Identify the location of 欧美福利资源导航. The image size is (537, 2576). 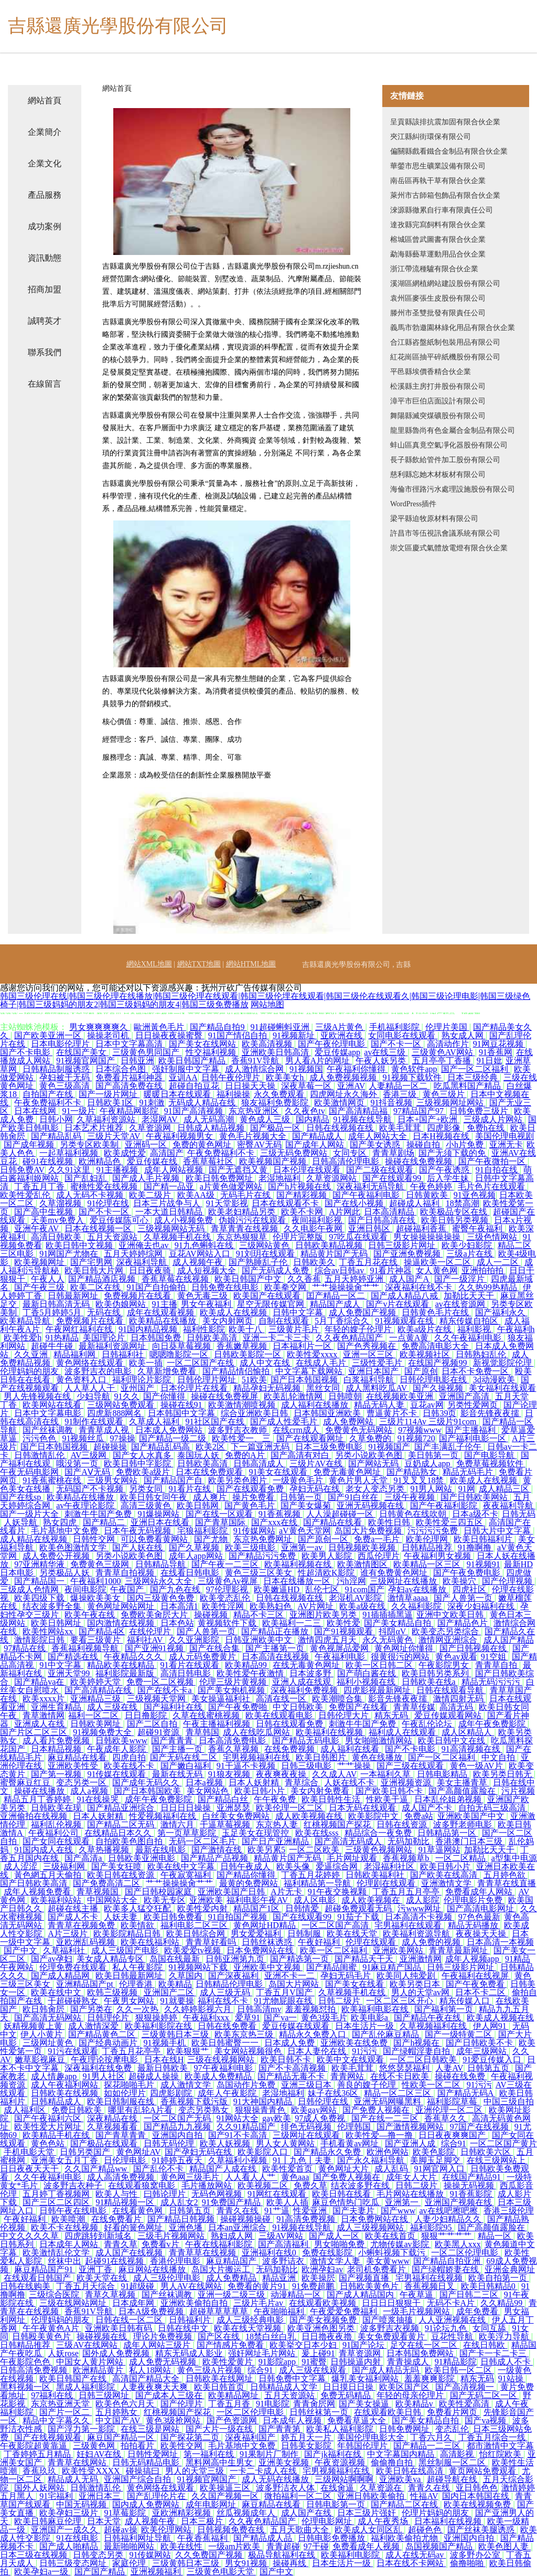
(417, 1933).